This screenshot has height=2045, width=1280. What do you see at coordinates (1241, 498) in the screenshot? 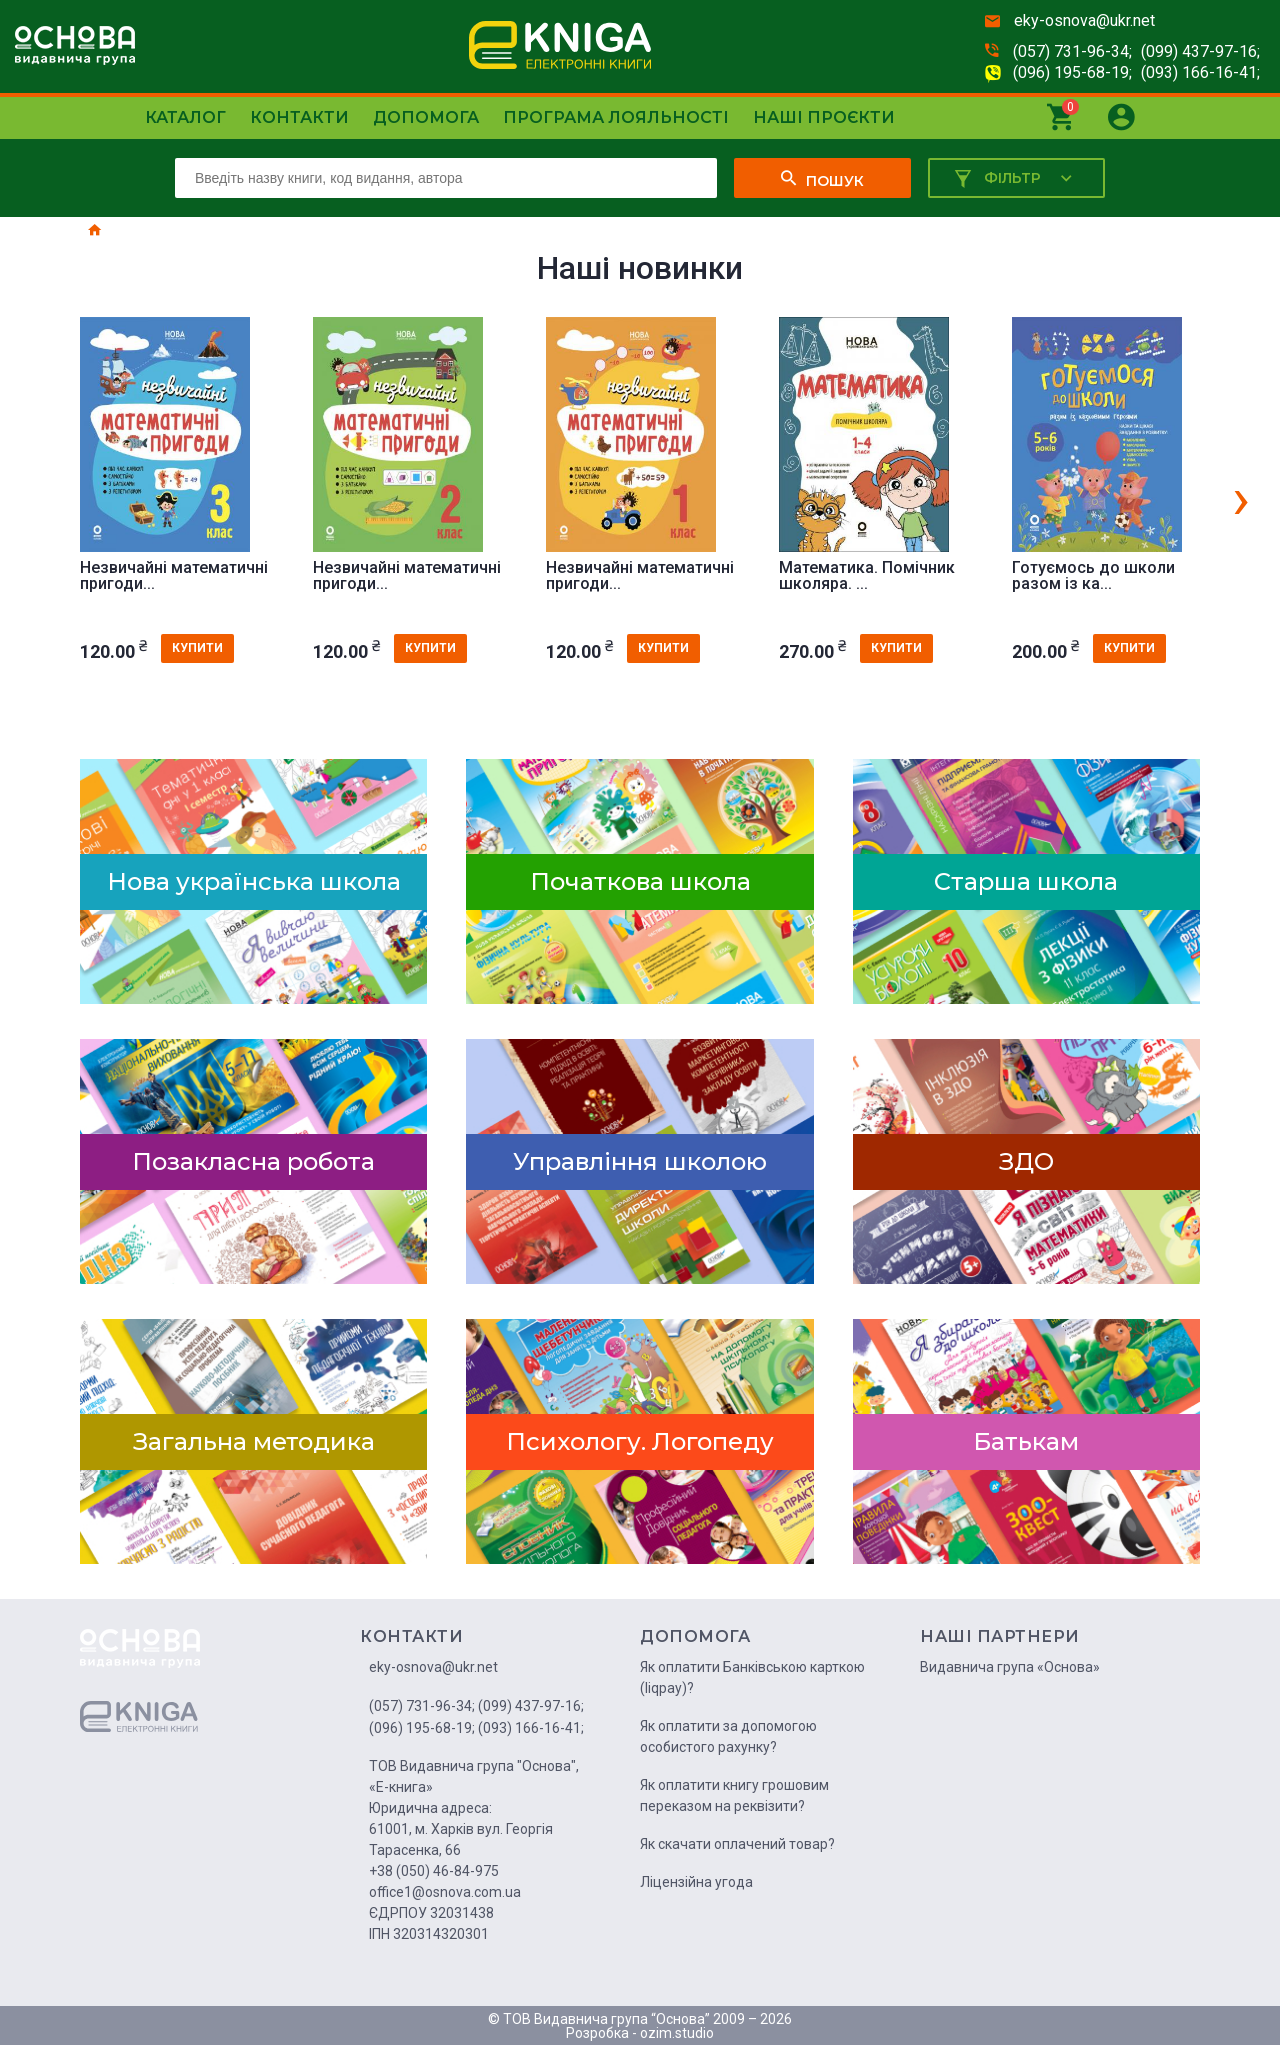
I see `[presentation]` at bounding box center [1241, 498].